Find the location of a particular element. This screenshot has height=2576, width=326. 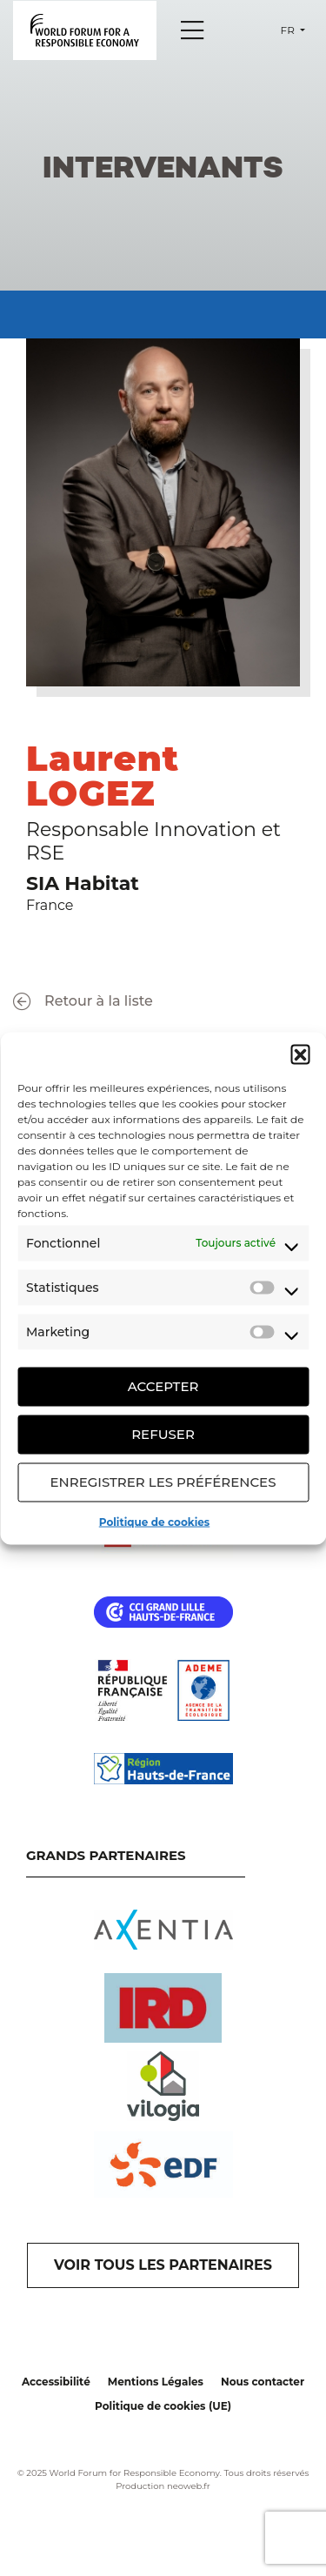

fr is located at coordinates (289, 30).